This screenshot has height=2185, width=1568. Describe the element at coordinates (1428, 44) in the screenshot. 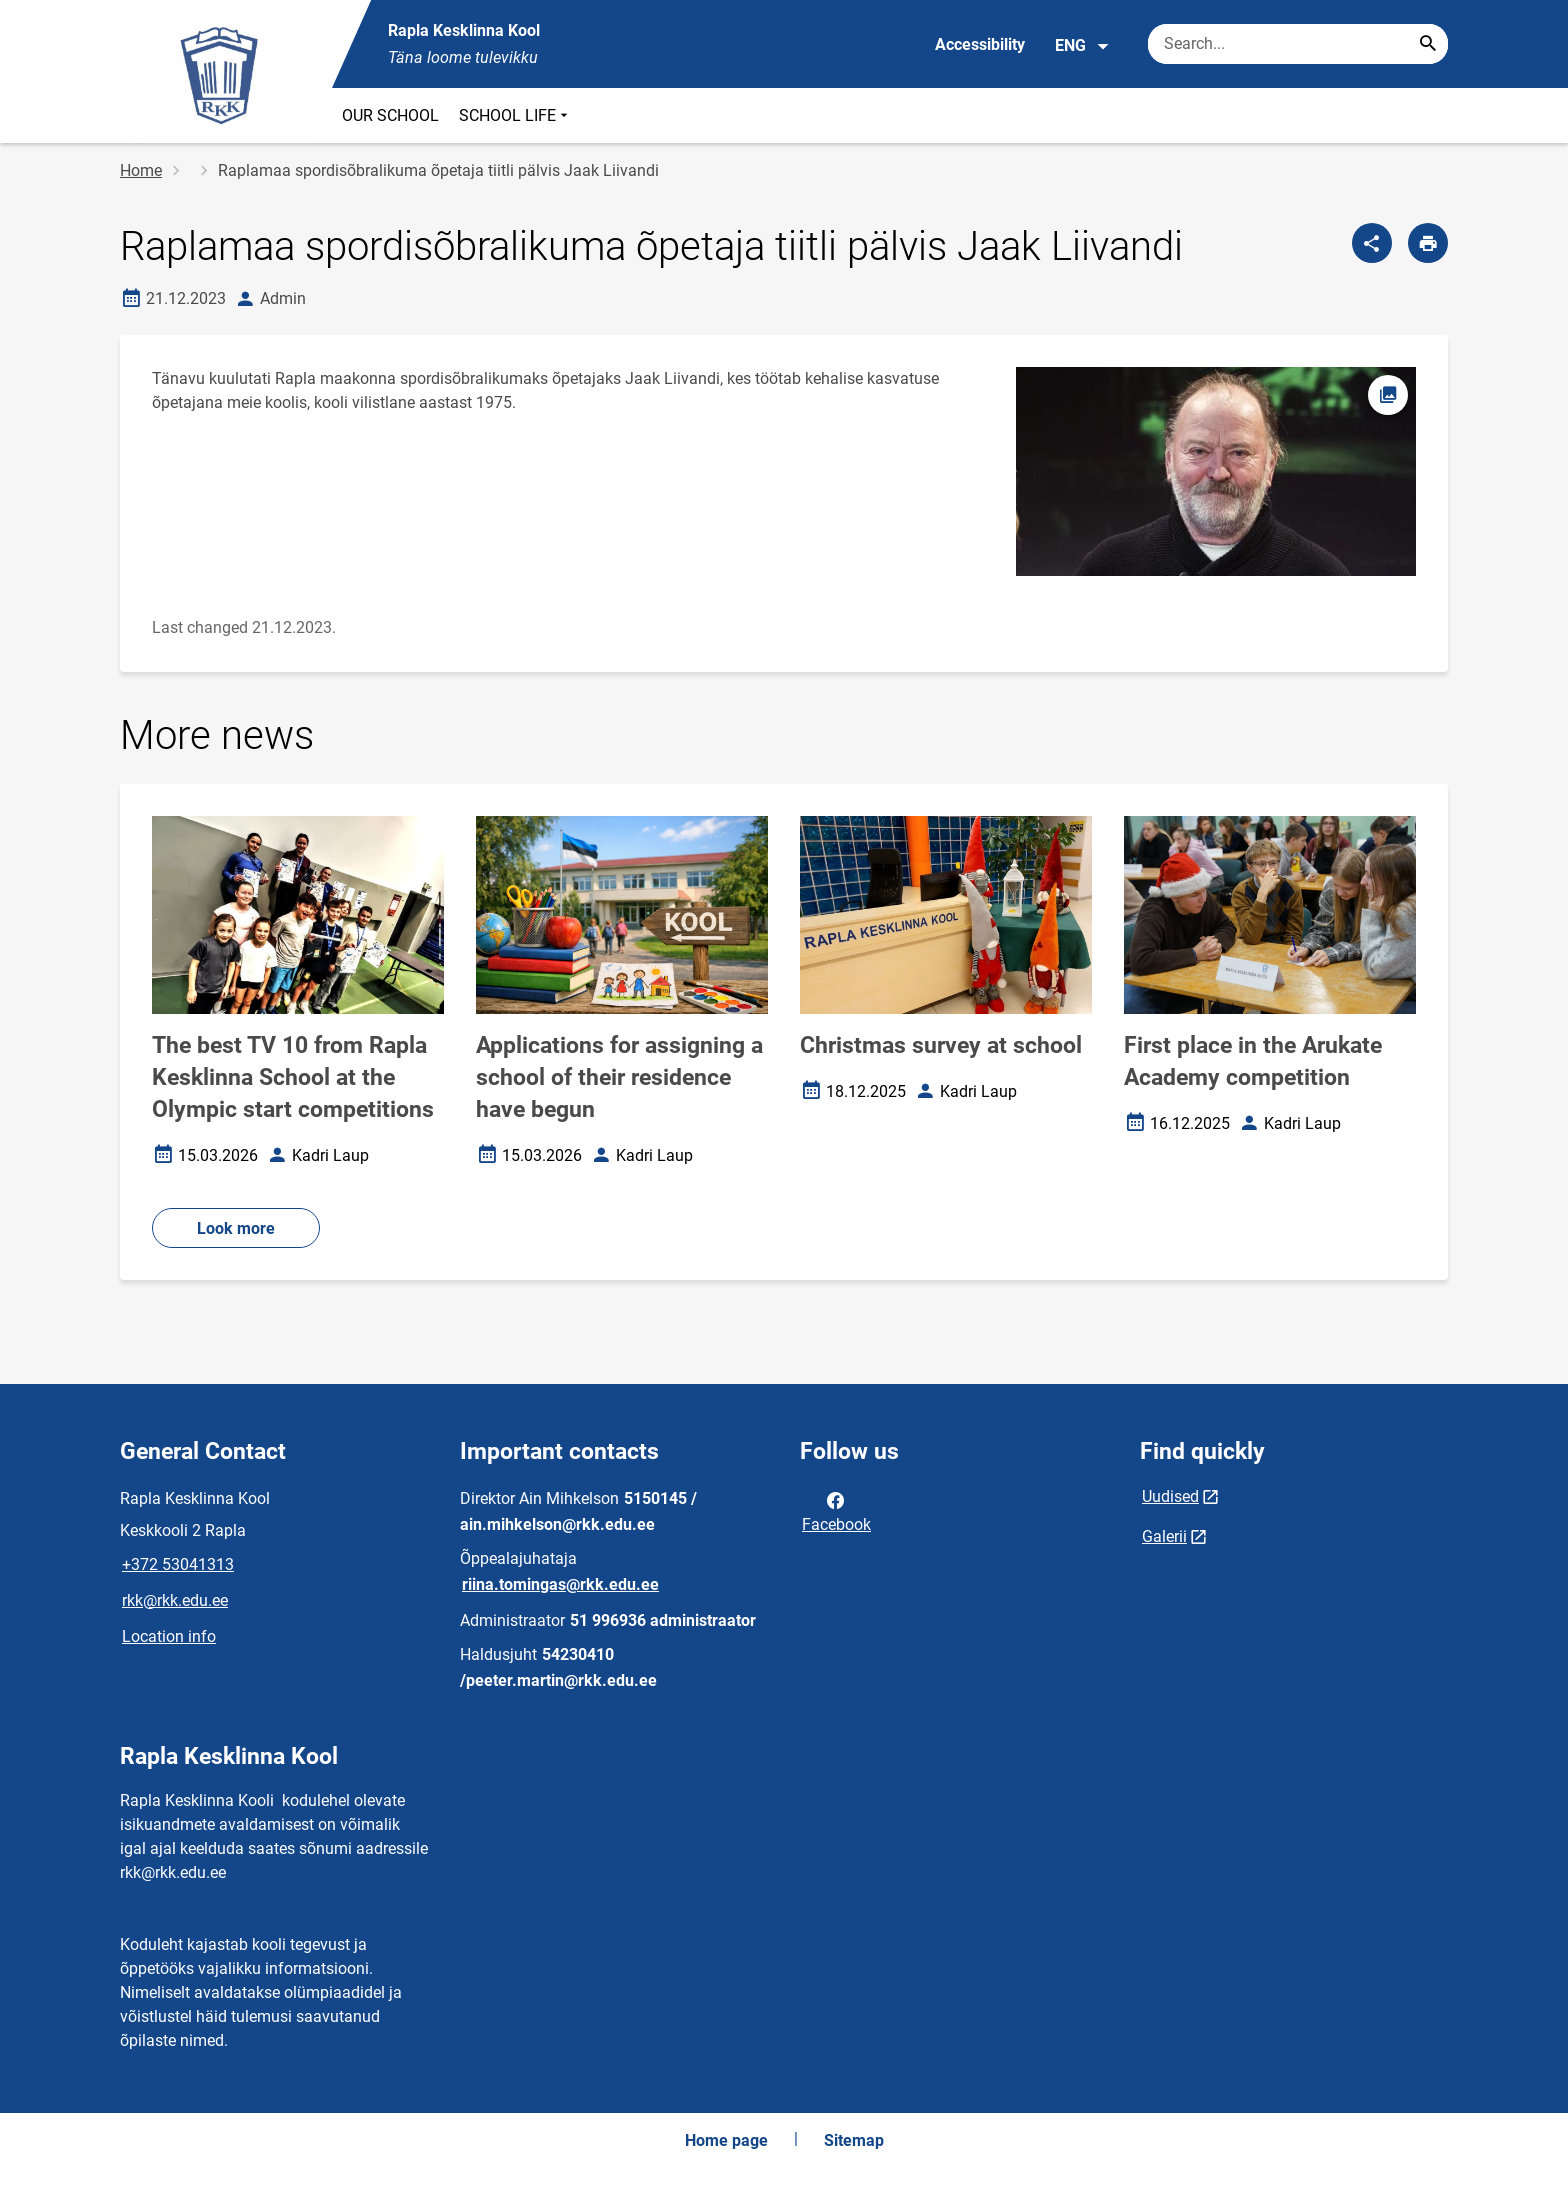

I see `[Search...]` at that location.